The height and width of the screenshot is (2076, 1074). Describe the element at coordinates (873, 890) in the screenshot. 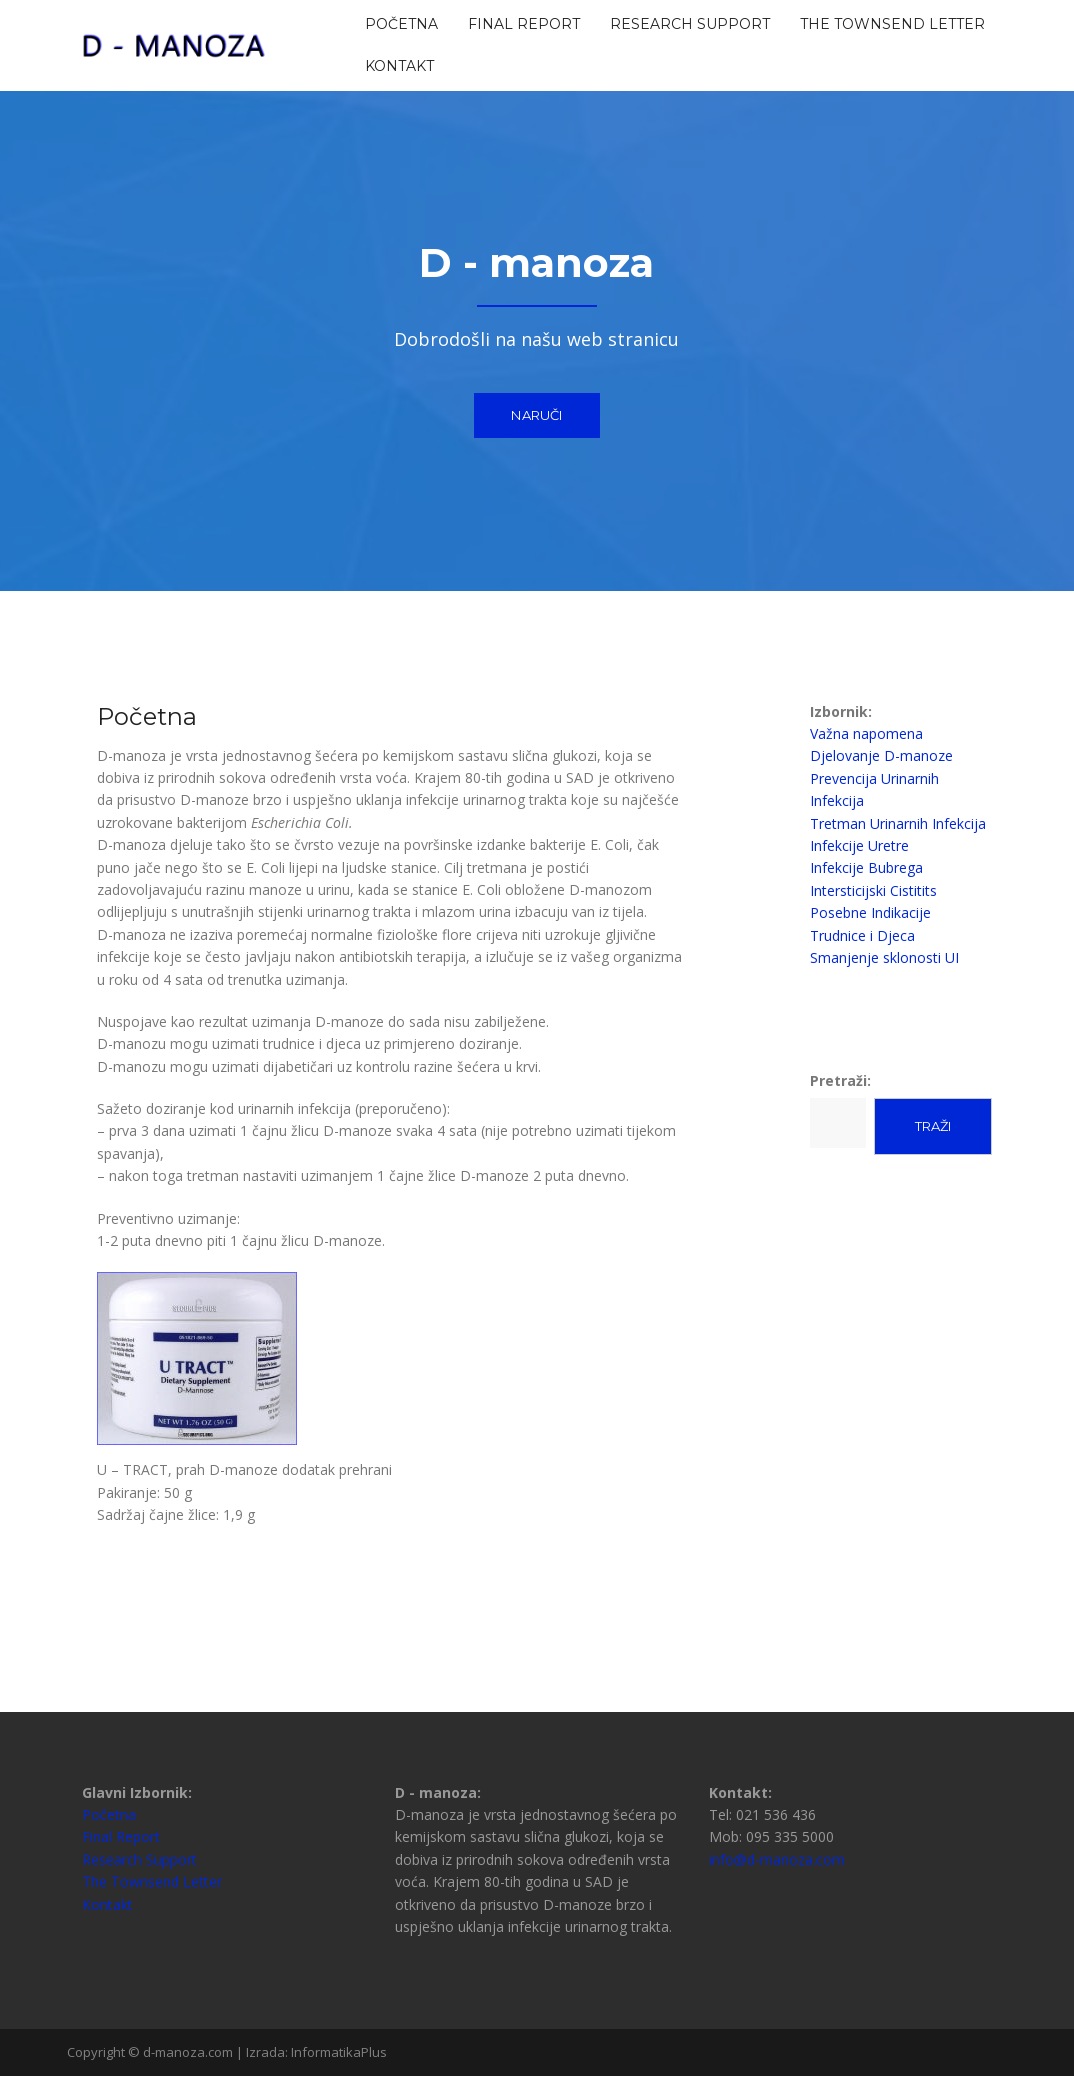

I see `Intersticijski Cistitits` at that location.